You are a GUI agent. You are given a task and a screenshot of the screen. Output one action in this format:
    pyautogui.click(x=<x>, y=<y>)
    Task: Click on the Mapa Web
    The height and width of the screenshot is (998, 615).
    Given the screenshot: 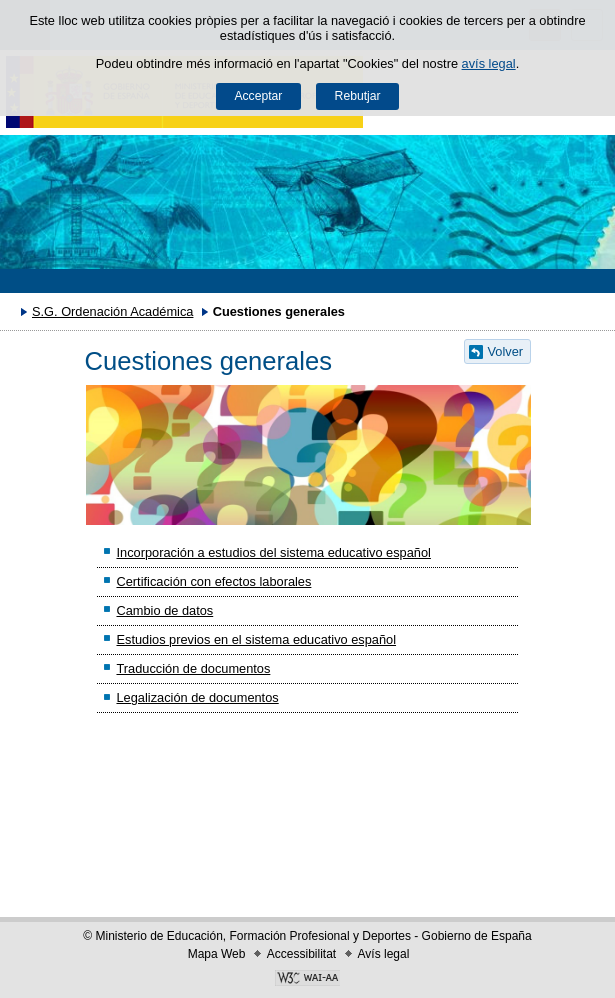 What is the action you would take?
    pyautogui.click(x=217, y=954)
    